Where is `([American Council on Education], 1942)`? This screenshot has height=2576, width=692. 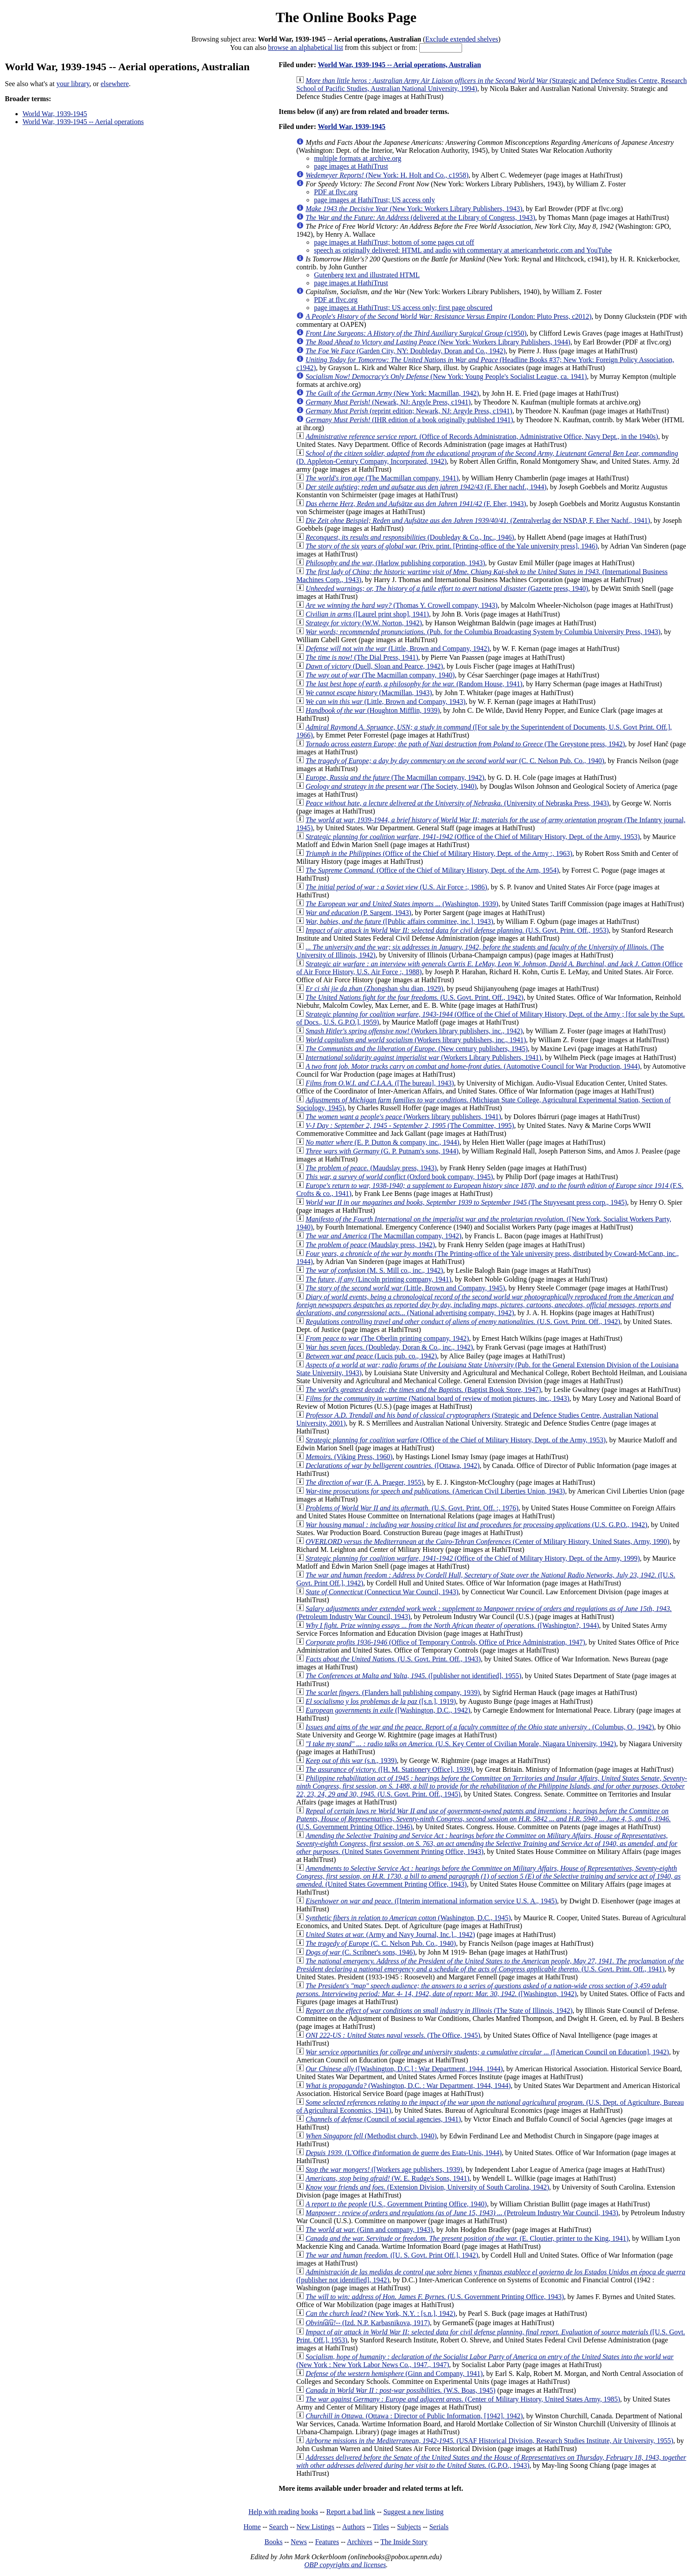 ([American Council on Education], 1942) is located at coordinates (487, 2052).